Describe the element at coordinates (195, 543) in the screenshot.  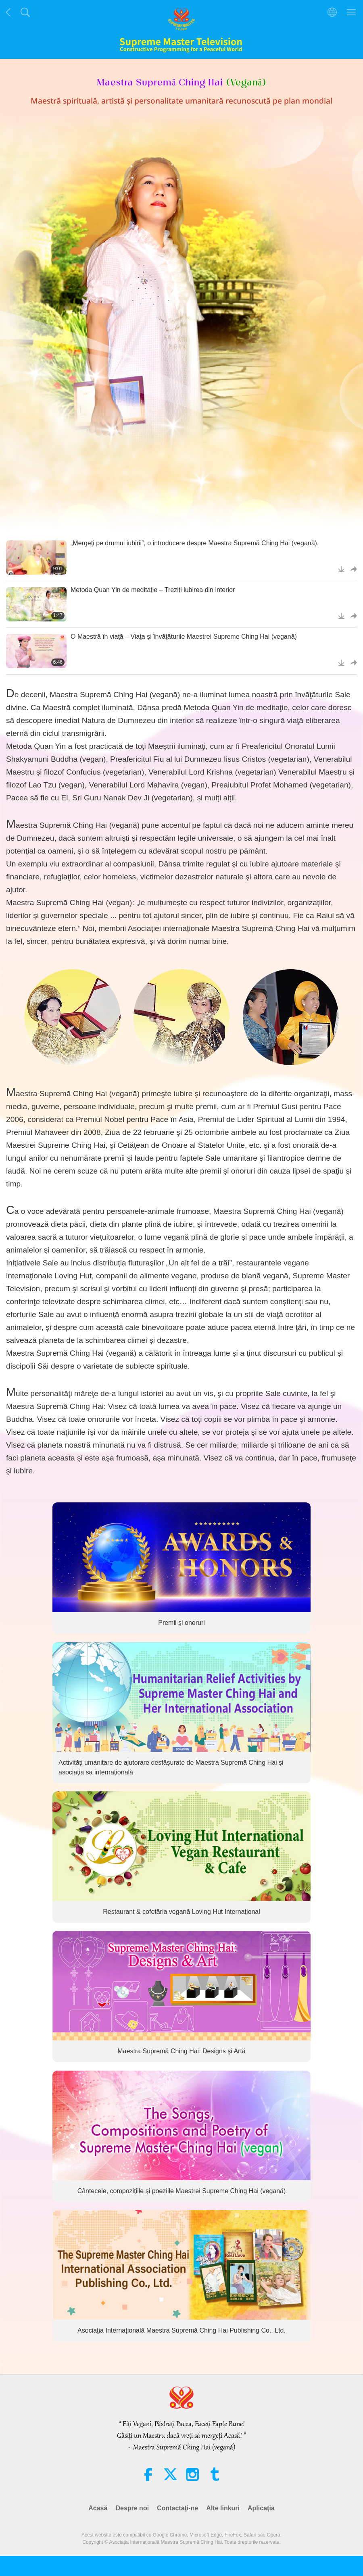
I see `„Mergeţi pe drumul iubirii”, o introducere despre Maestra Supremă Ching Hai (vegană).` at that location.